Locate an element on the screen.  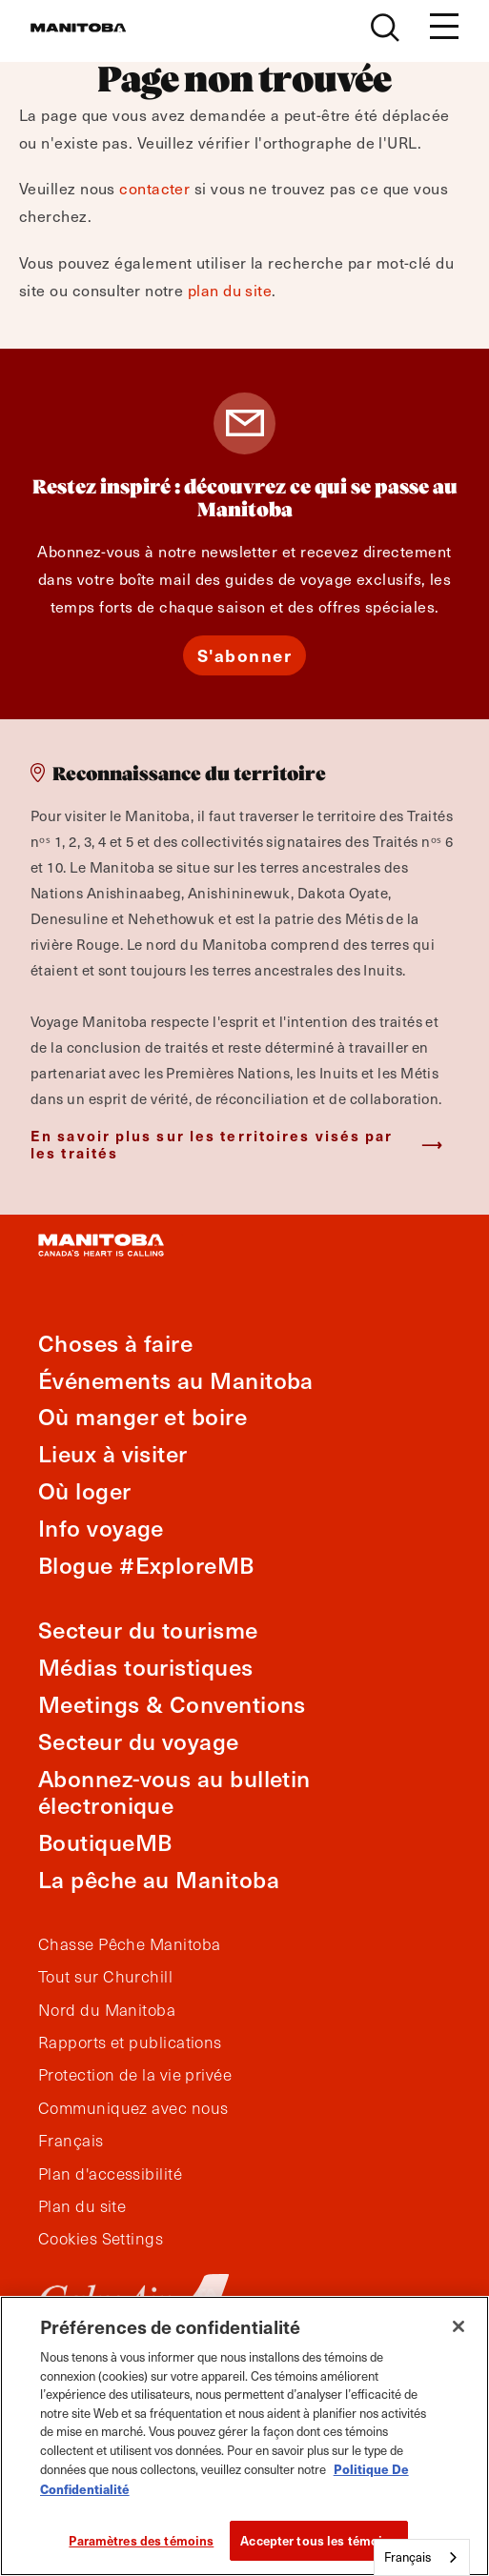
[Fermer] is located at coordinates (458, 2326).